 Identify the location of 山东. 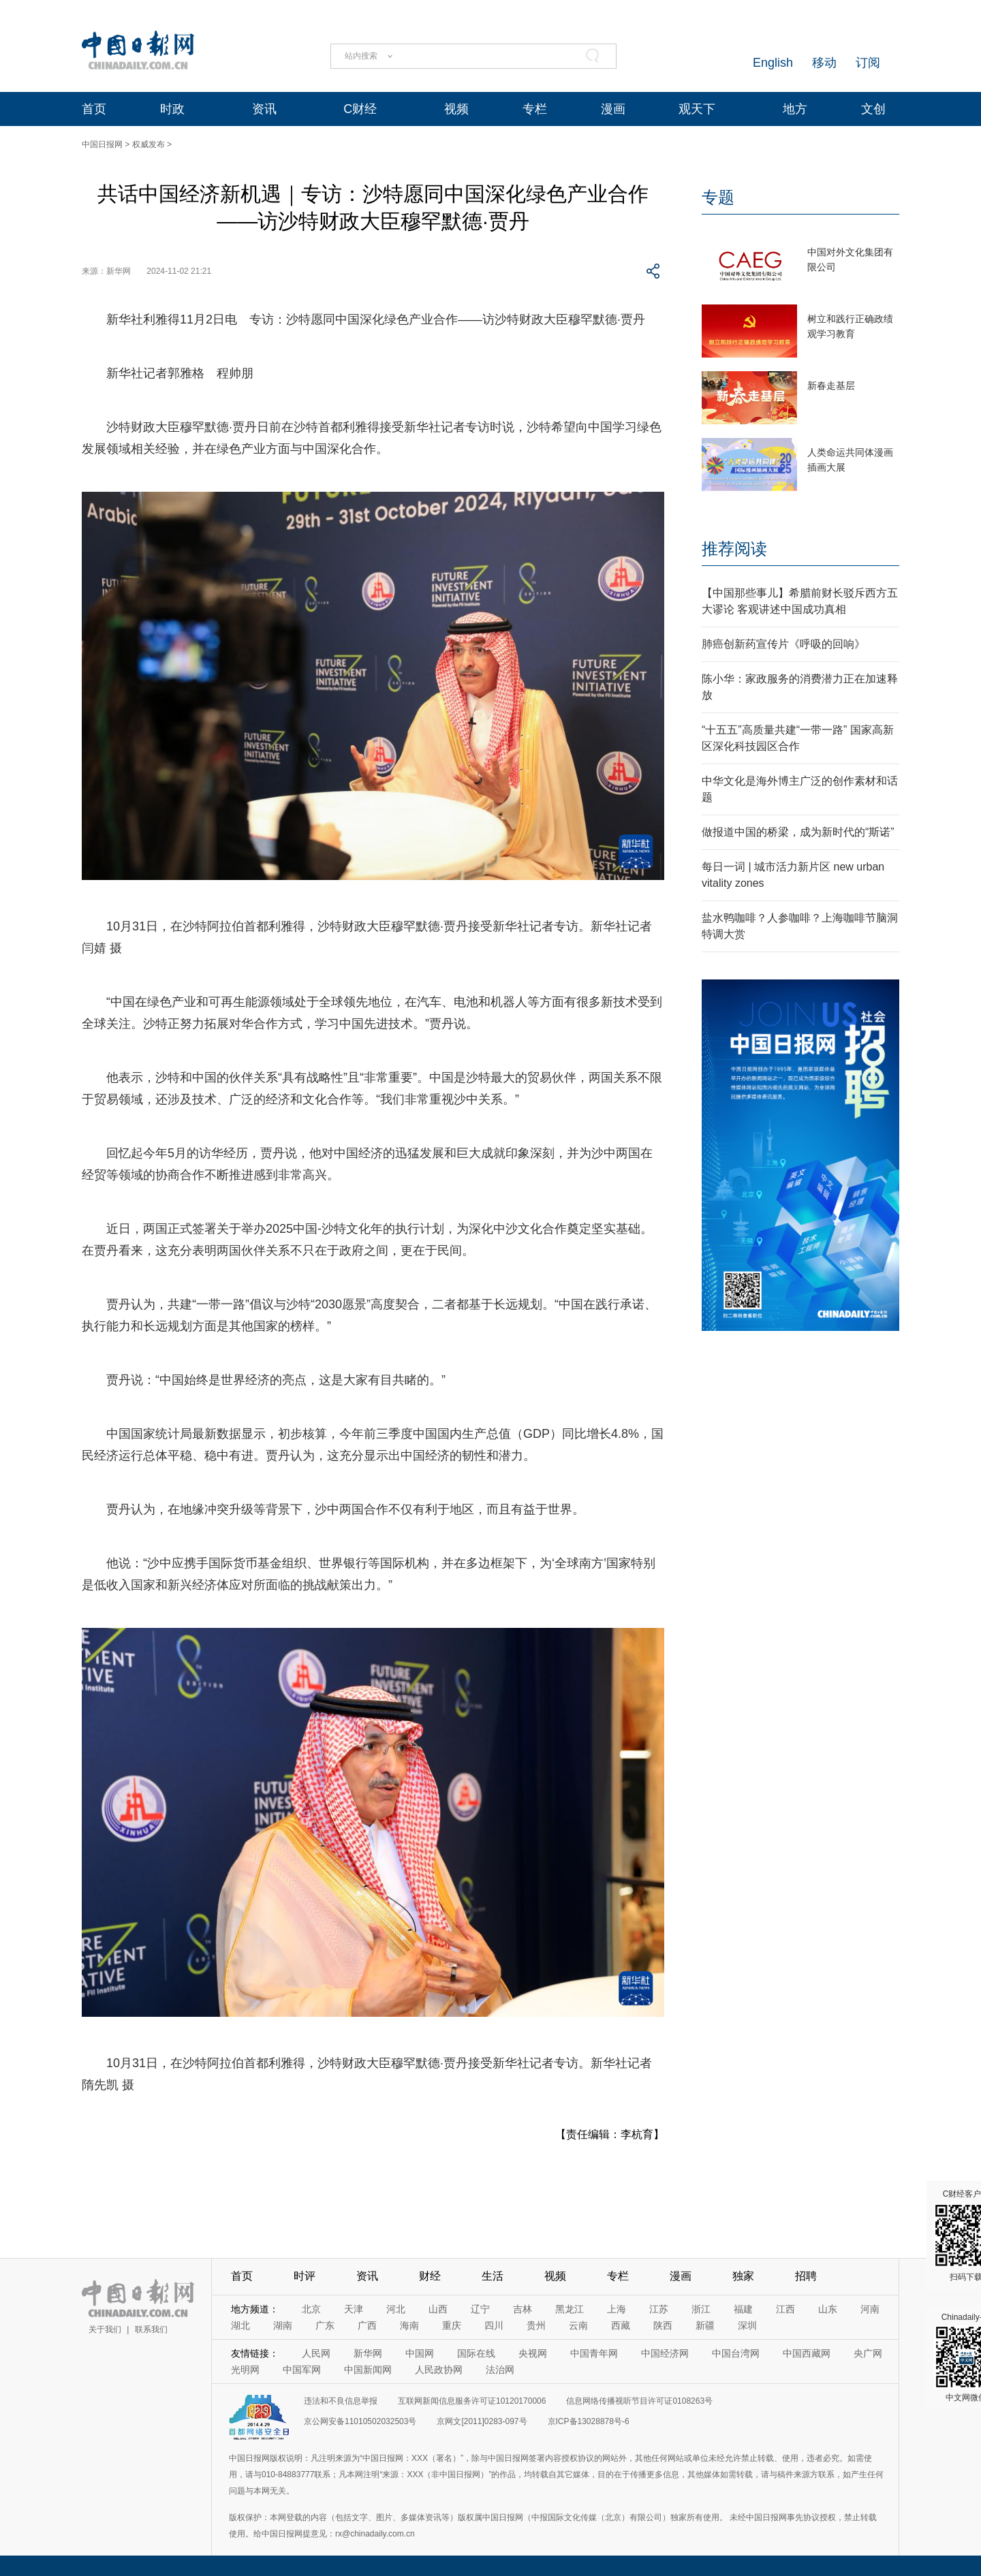
(827, 2309).